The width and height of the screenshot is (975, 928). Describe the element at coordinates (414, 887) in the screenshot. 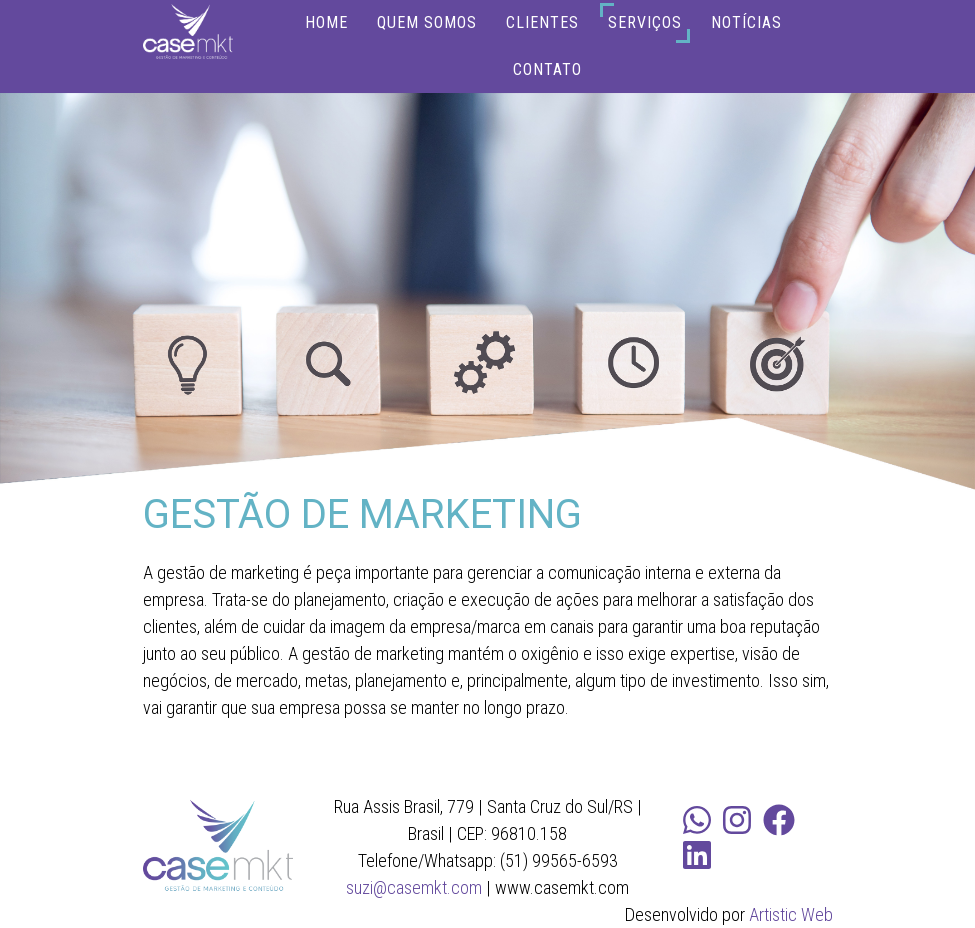

I see `suzi@casemkt.com` at that location.